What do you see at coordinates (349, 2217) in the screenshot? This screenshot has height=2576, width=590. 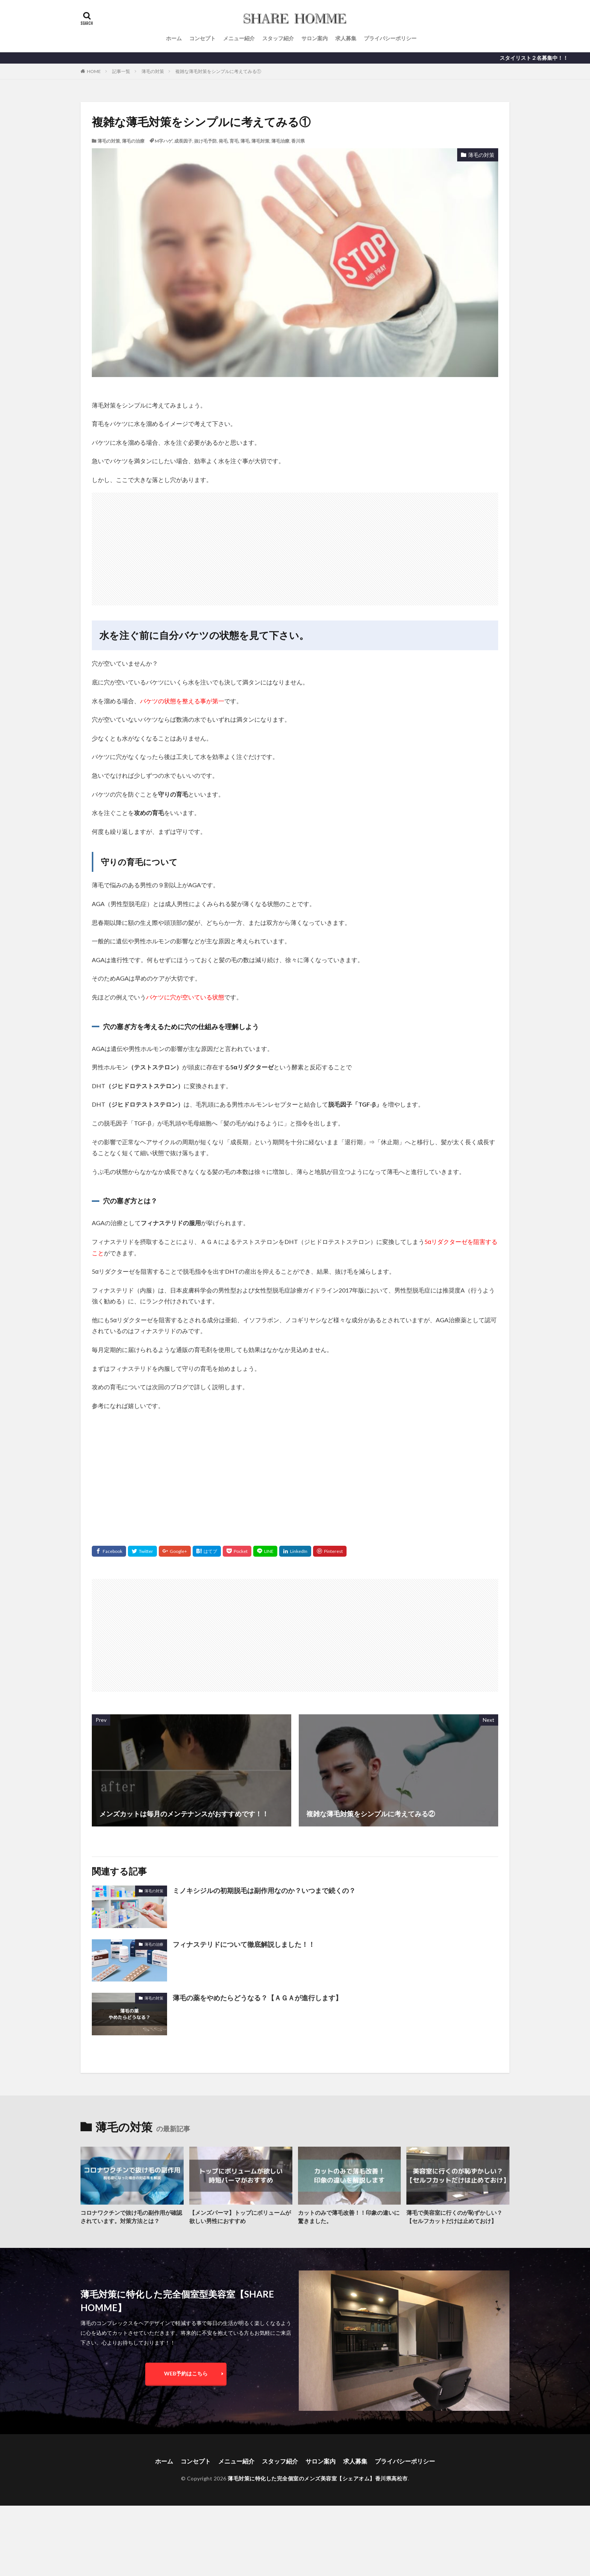 I see `カットのみで薄毛改善！！印象の違いに驚きました。` at bounding box center [349, 2217].